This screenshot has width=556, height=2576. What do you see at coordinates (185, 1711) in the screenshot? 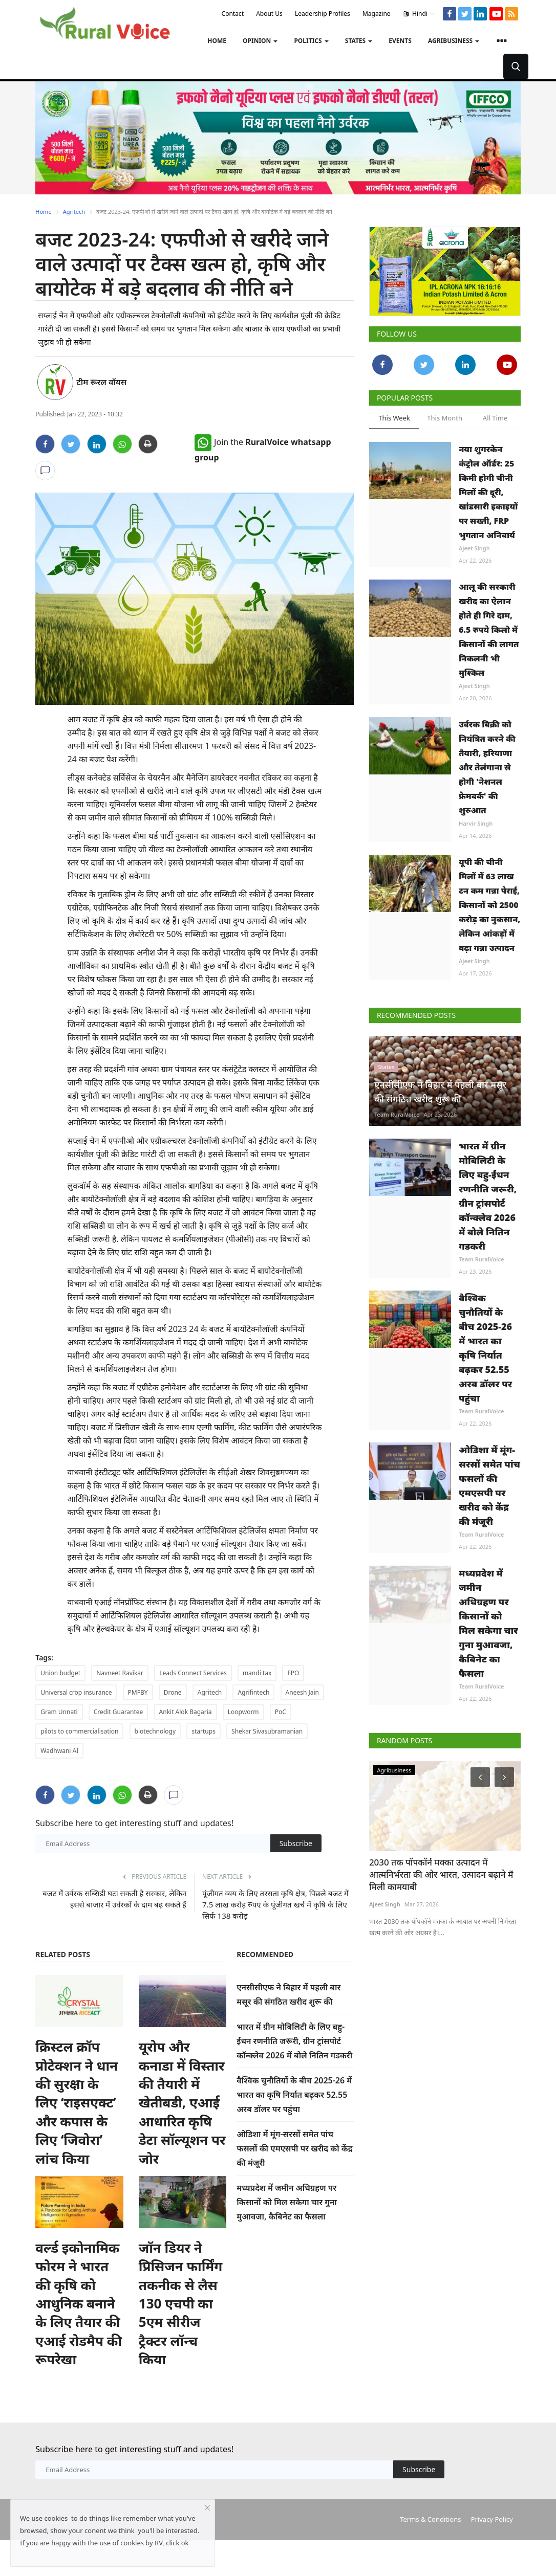
I see `Ankit Alok Bagaria` at bounding box center [185, 1711].